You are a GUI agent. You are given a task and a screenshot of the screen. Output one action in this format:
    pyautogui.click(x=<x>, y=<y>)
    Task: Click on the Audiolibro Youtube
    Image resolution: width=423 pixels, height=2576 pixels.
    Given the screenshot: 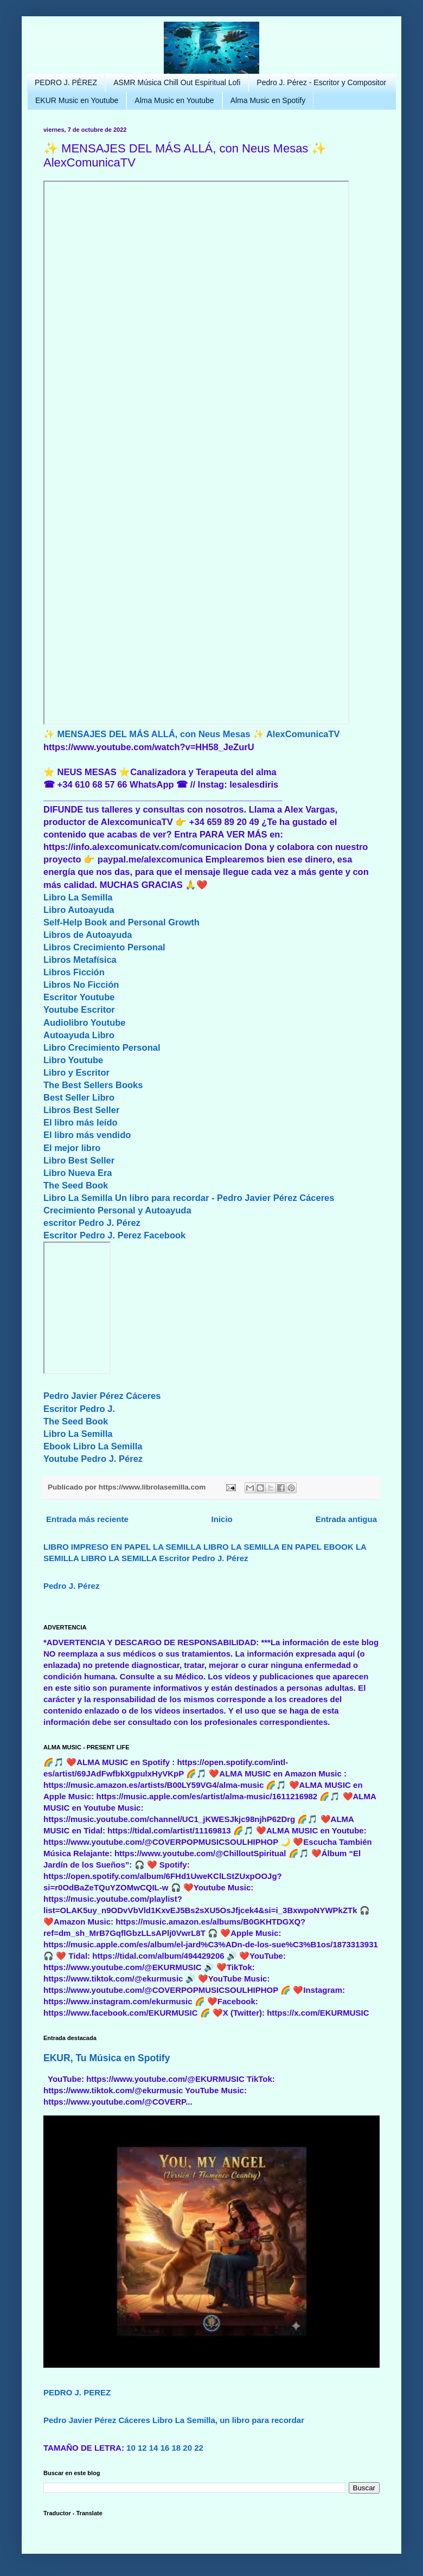 What is the action you would take?
    pyautogui.click(x=84, y=1022)
    